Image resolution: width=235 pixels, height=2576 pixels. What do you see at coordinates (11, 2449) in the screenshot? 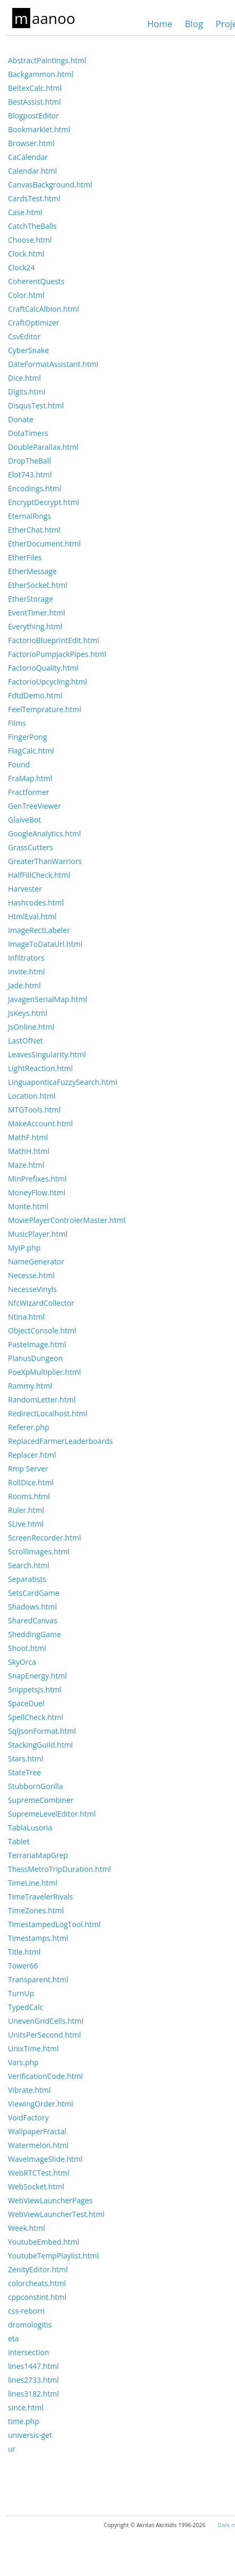
I see `ur` at bounding box center [11, 2449].